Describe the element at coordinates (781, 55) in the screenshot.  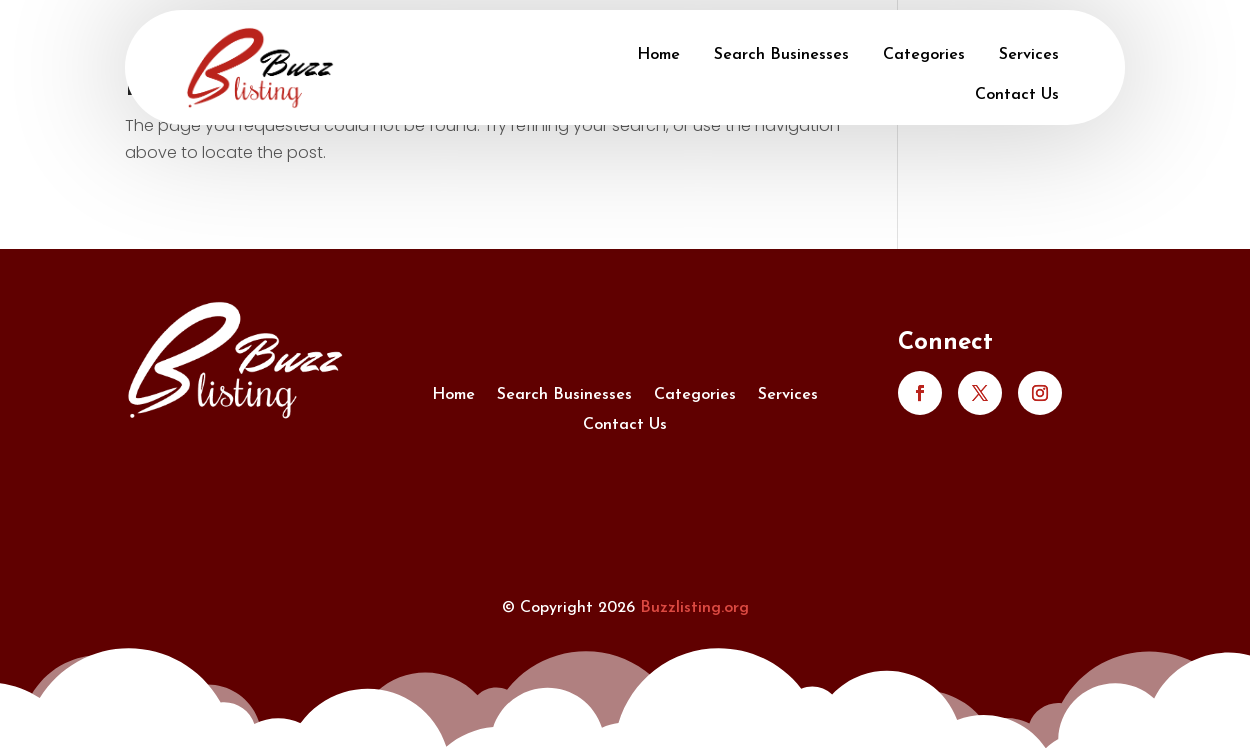
I see `Search Businesses` at that location.